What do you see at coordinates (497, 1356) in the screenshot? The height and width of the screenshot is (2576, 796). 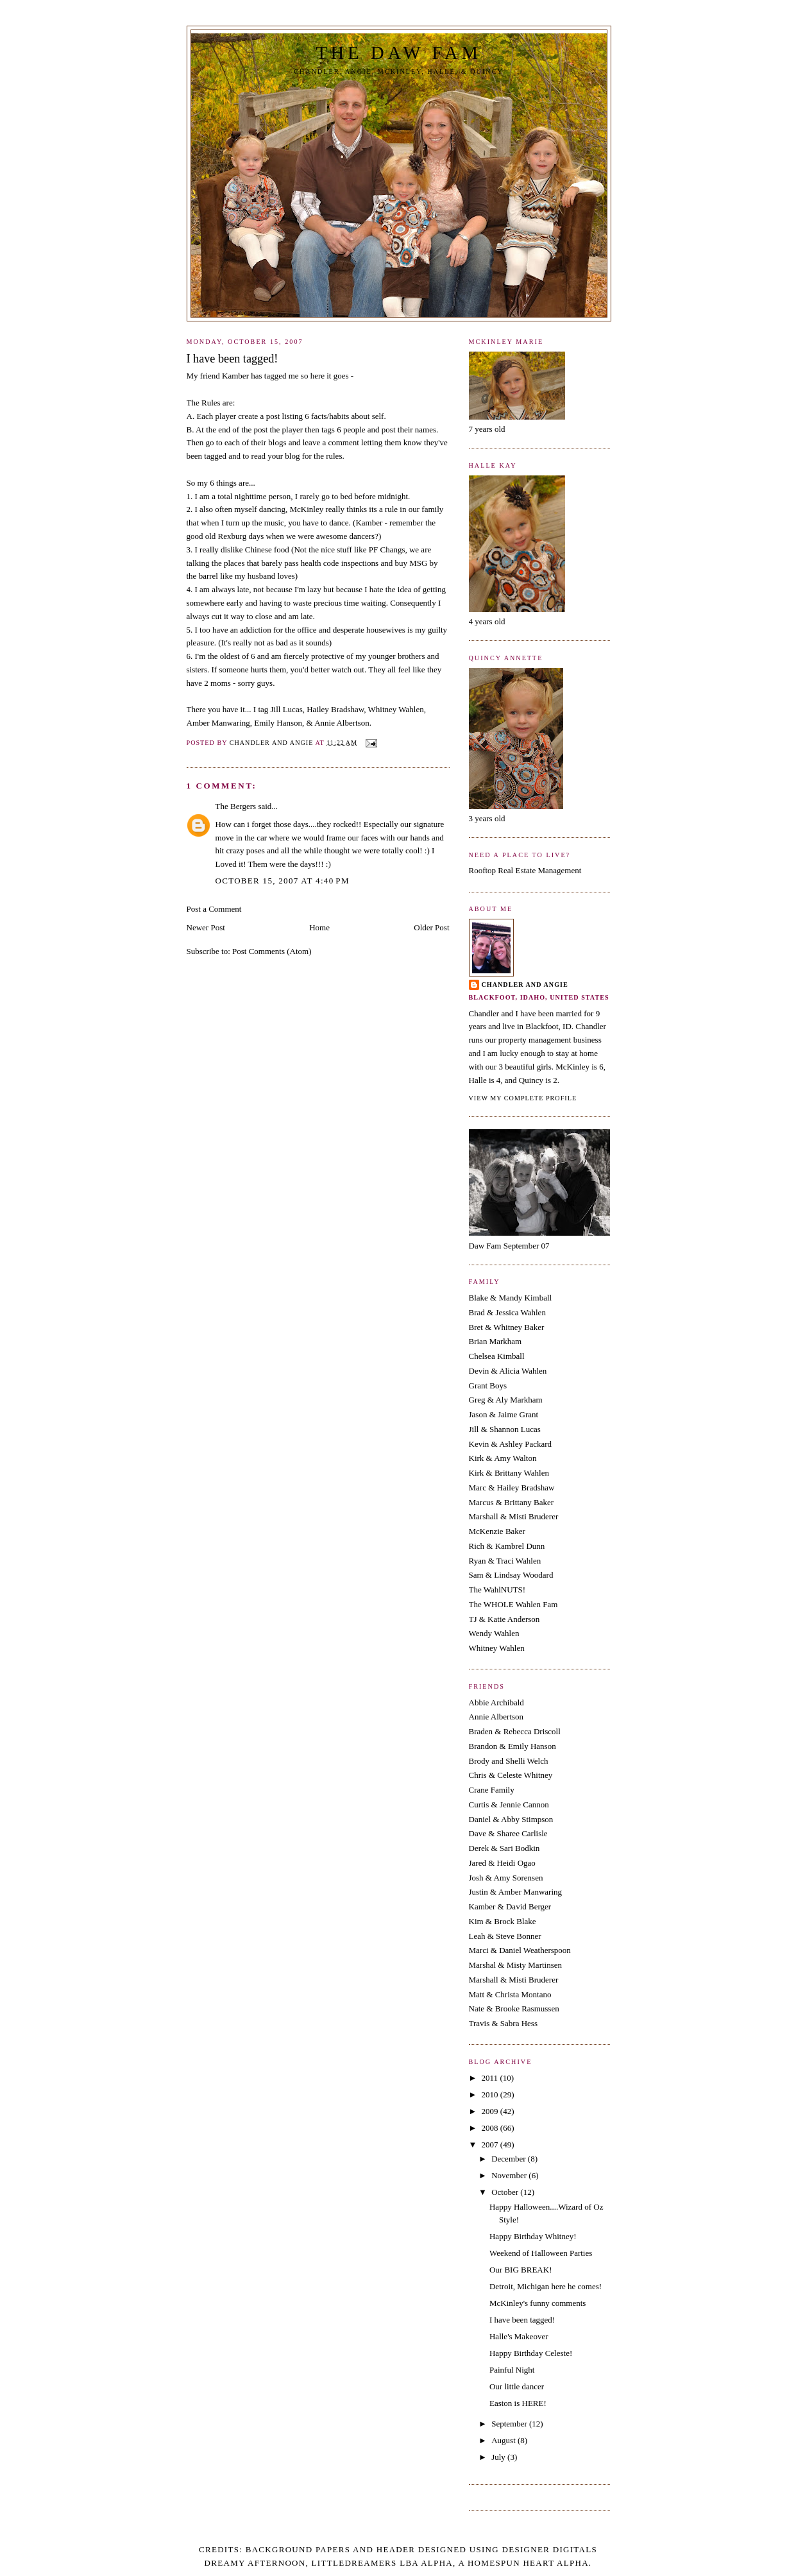 I see `Chelsea Kimball` at bounding box center [497, 1356].